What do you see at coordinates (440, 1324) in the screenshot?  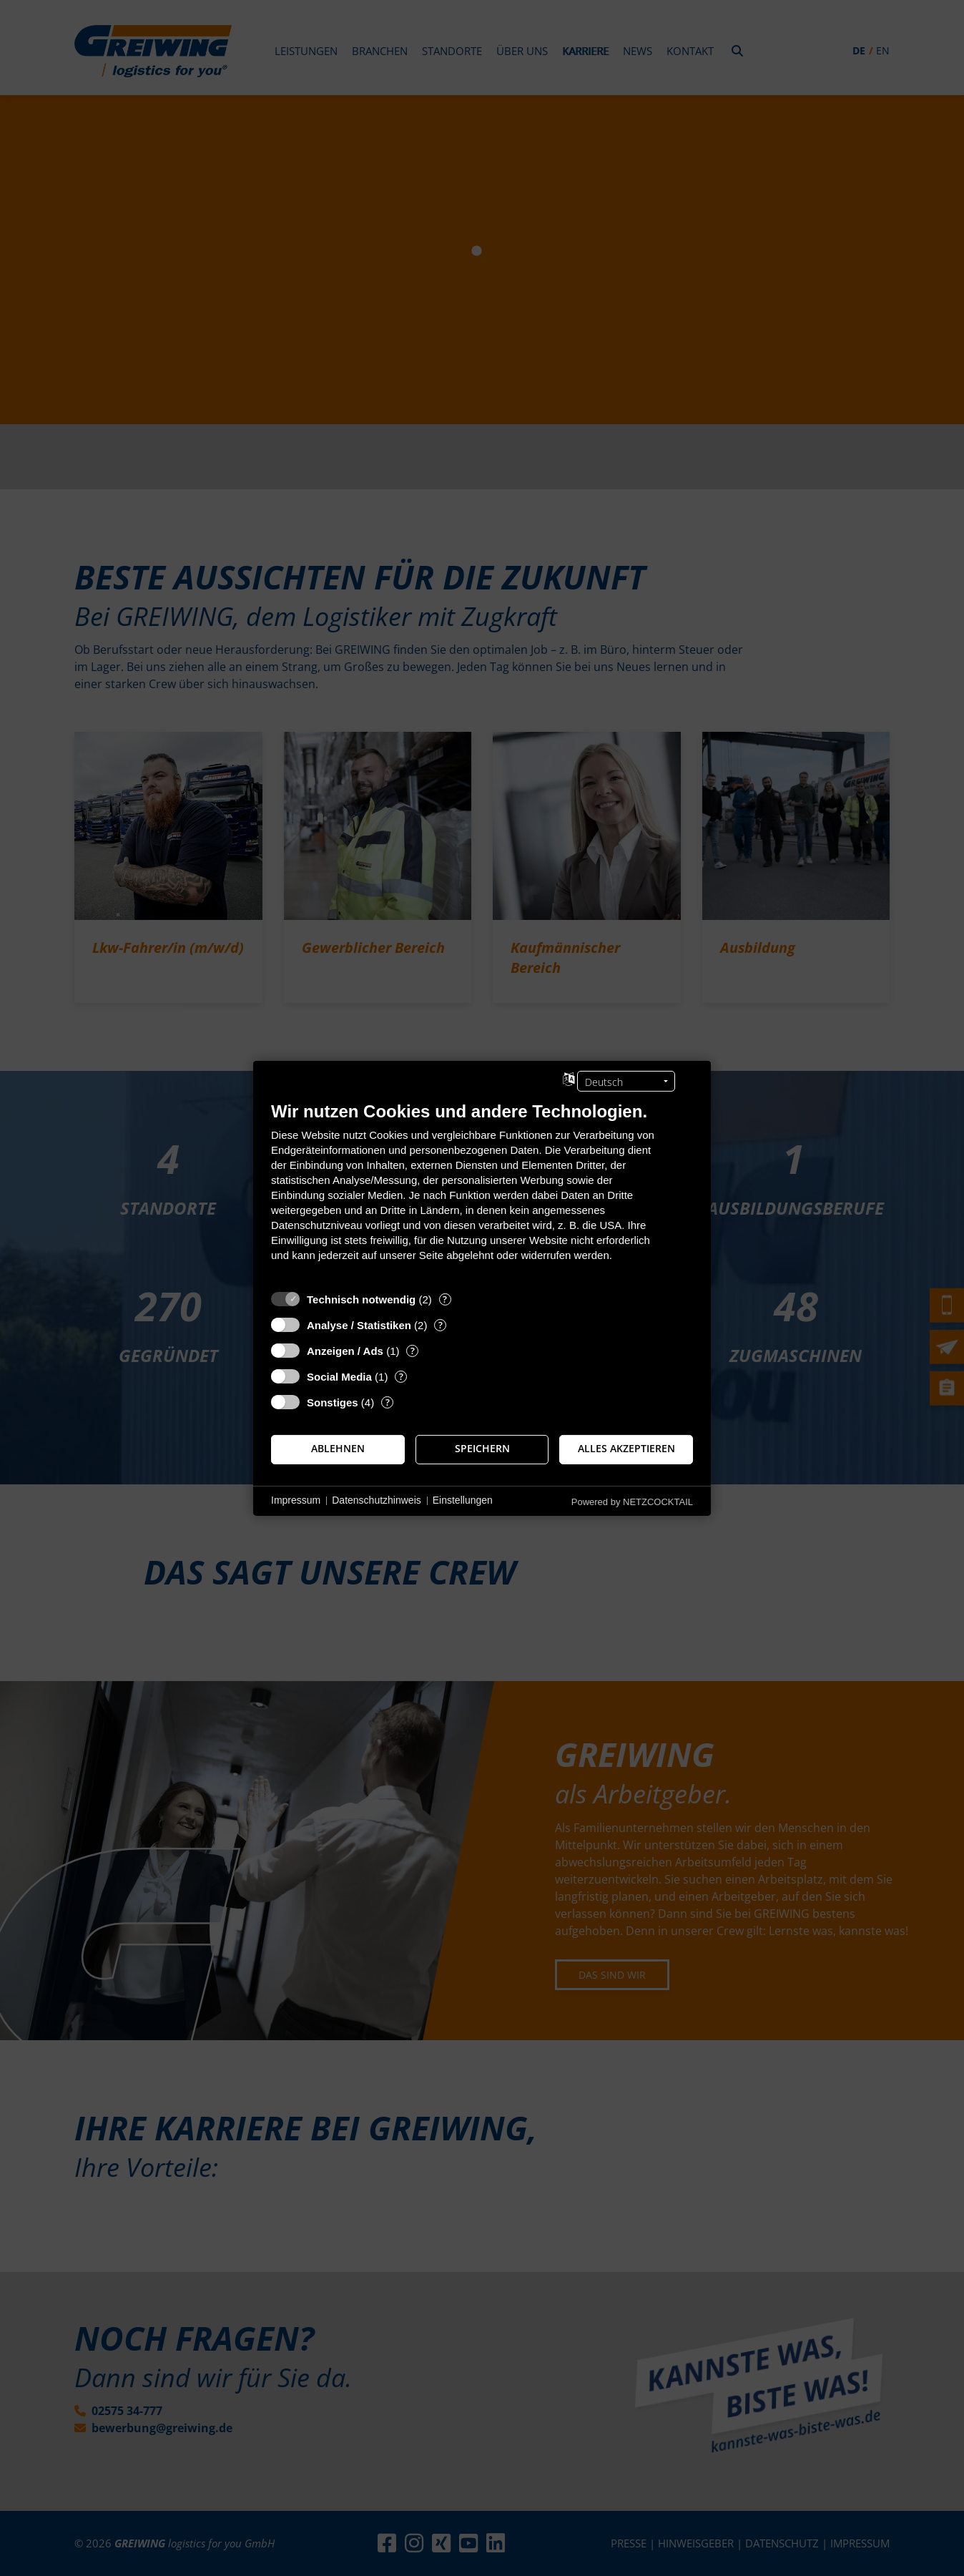 I see `? [Details zu „Analyse / Statistiken“]` at bounding box center [440, 1324].